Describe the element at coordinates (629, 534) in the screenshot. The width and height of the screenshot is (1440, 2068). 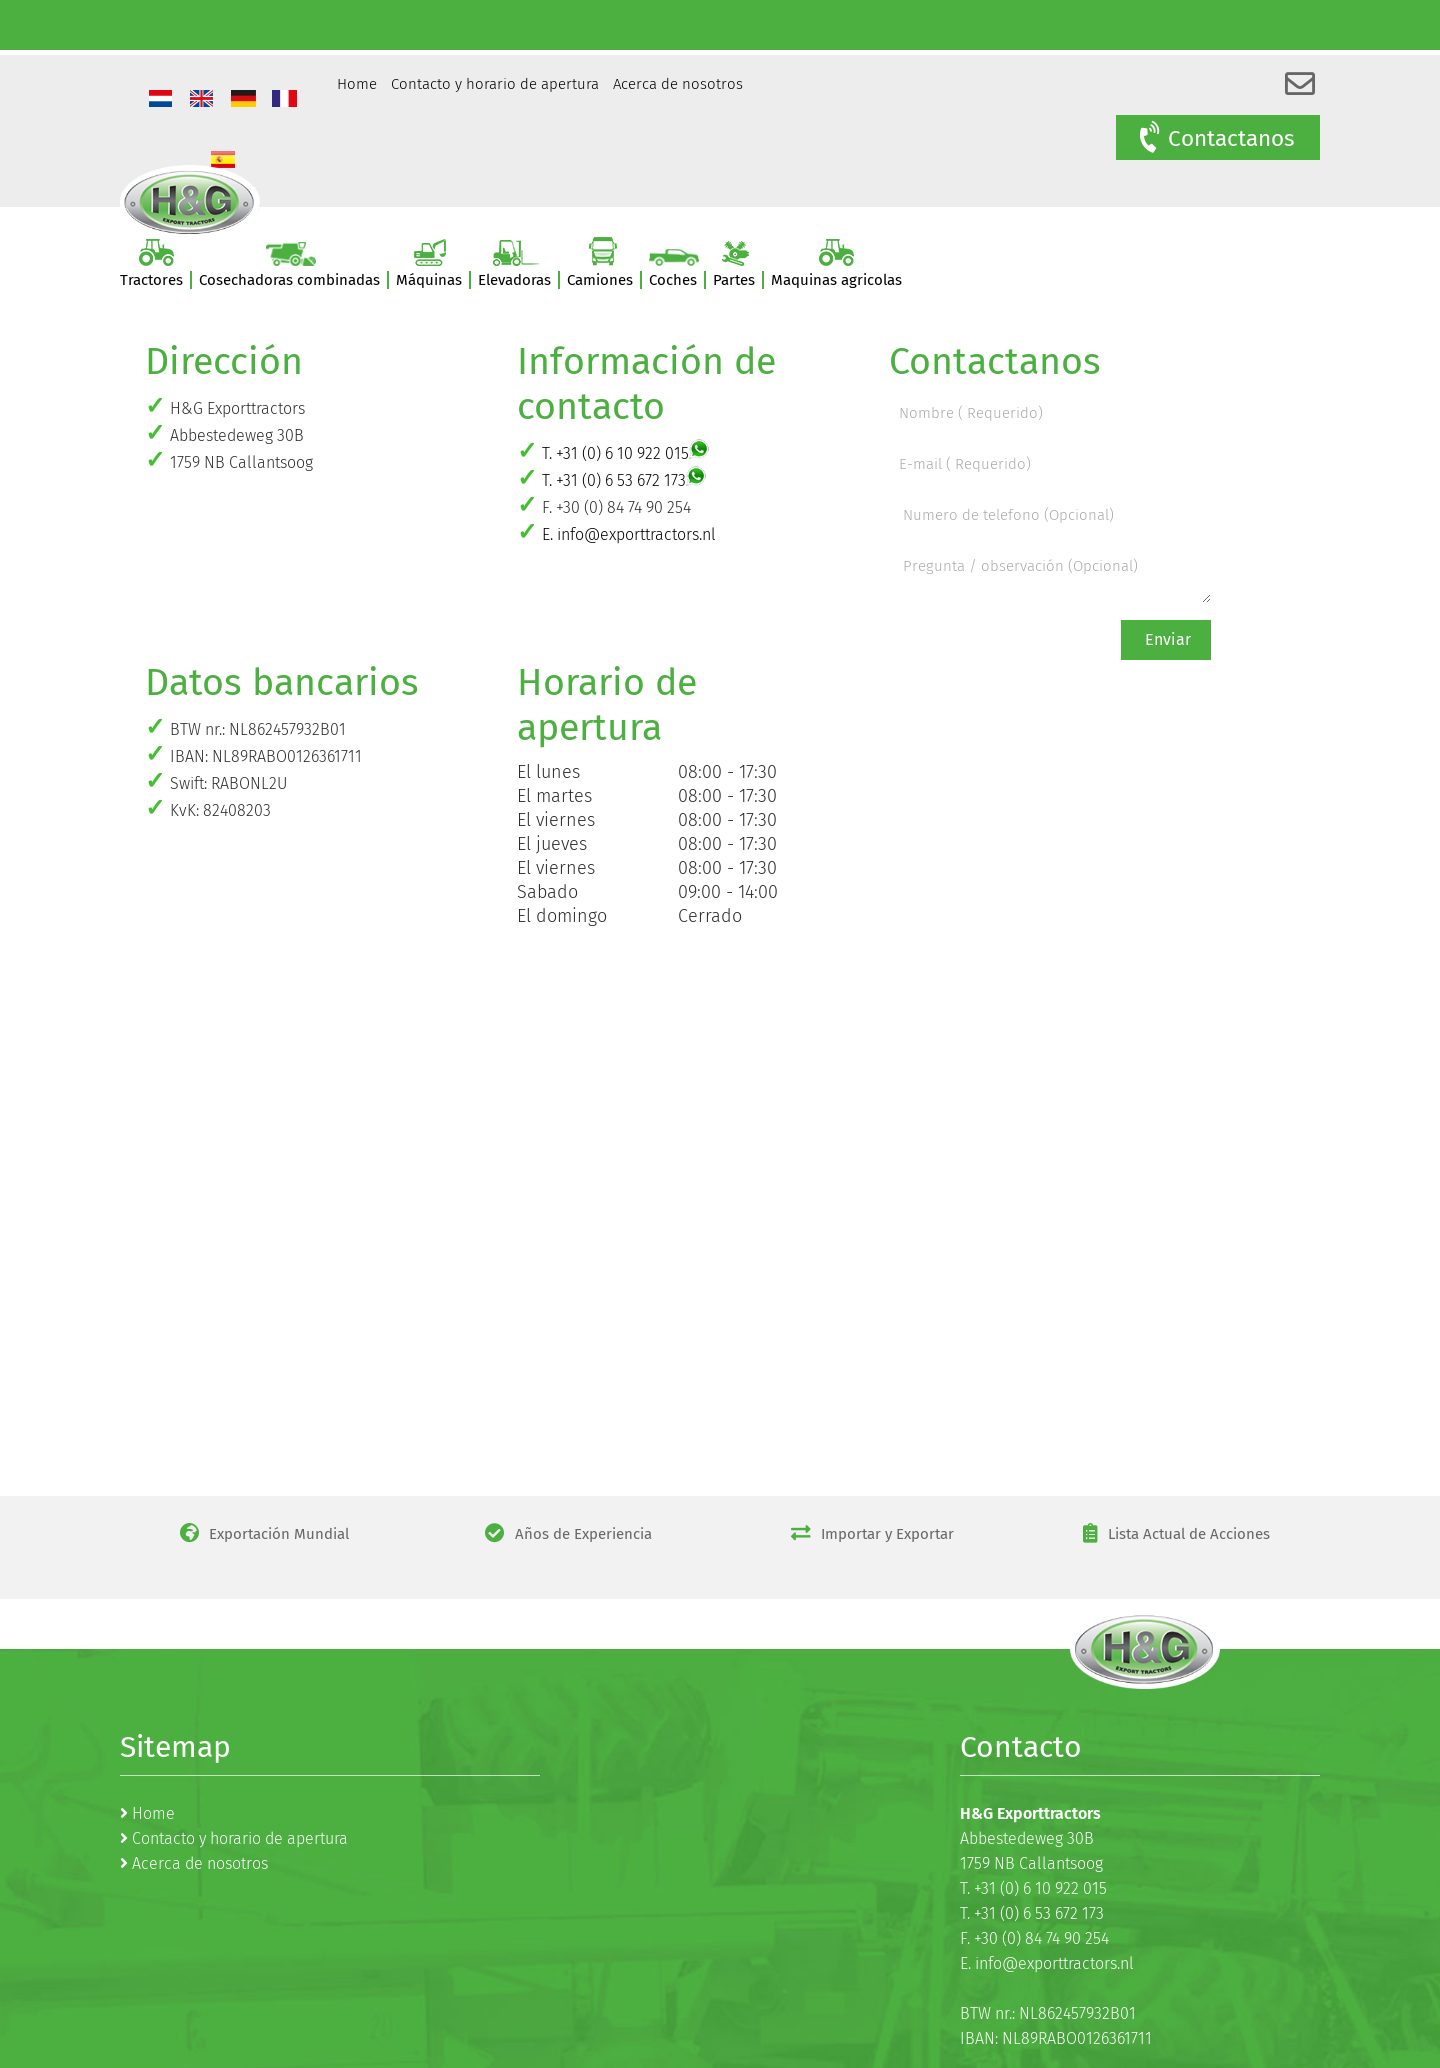
I see `E. info@exporttractors.nl` at that location.